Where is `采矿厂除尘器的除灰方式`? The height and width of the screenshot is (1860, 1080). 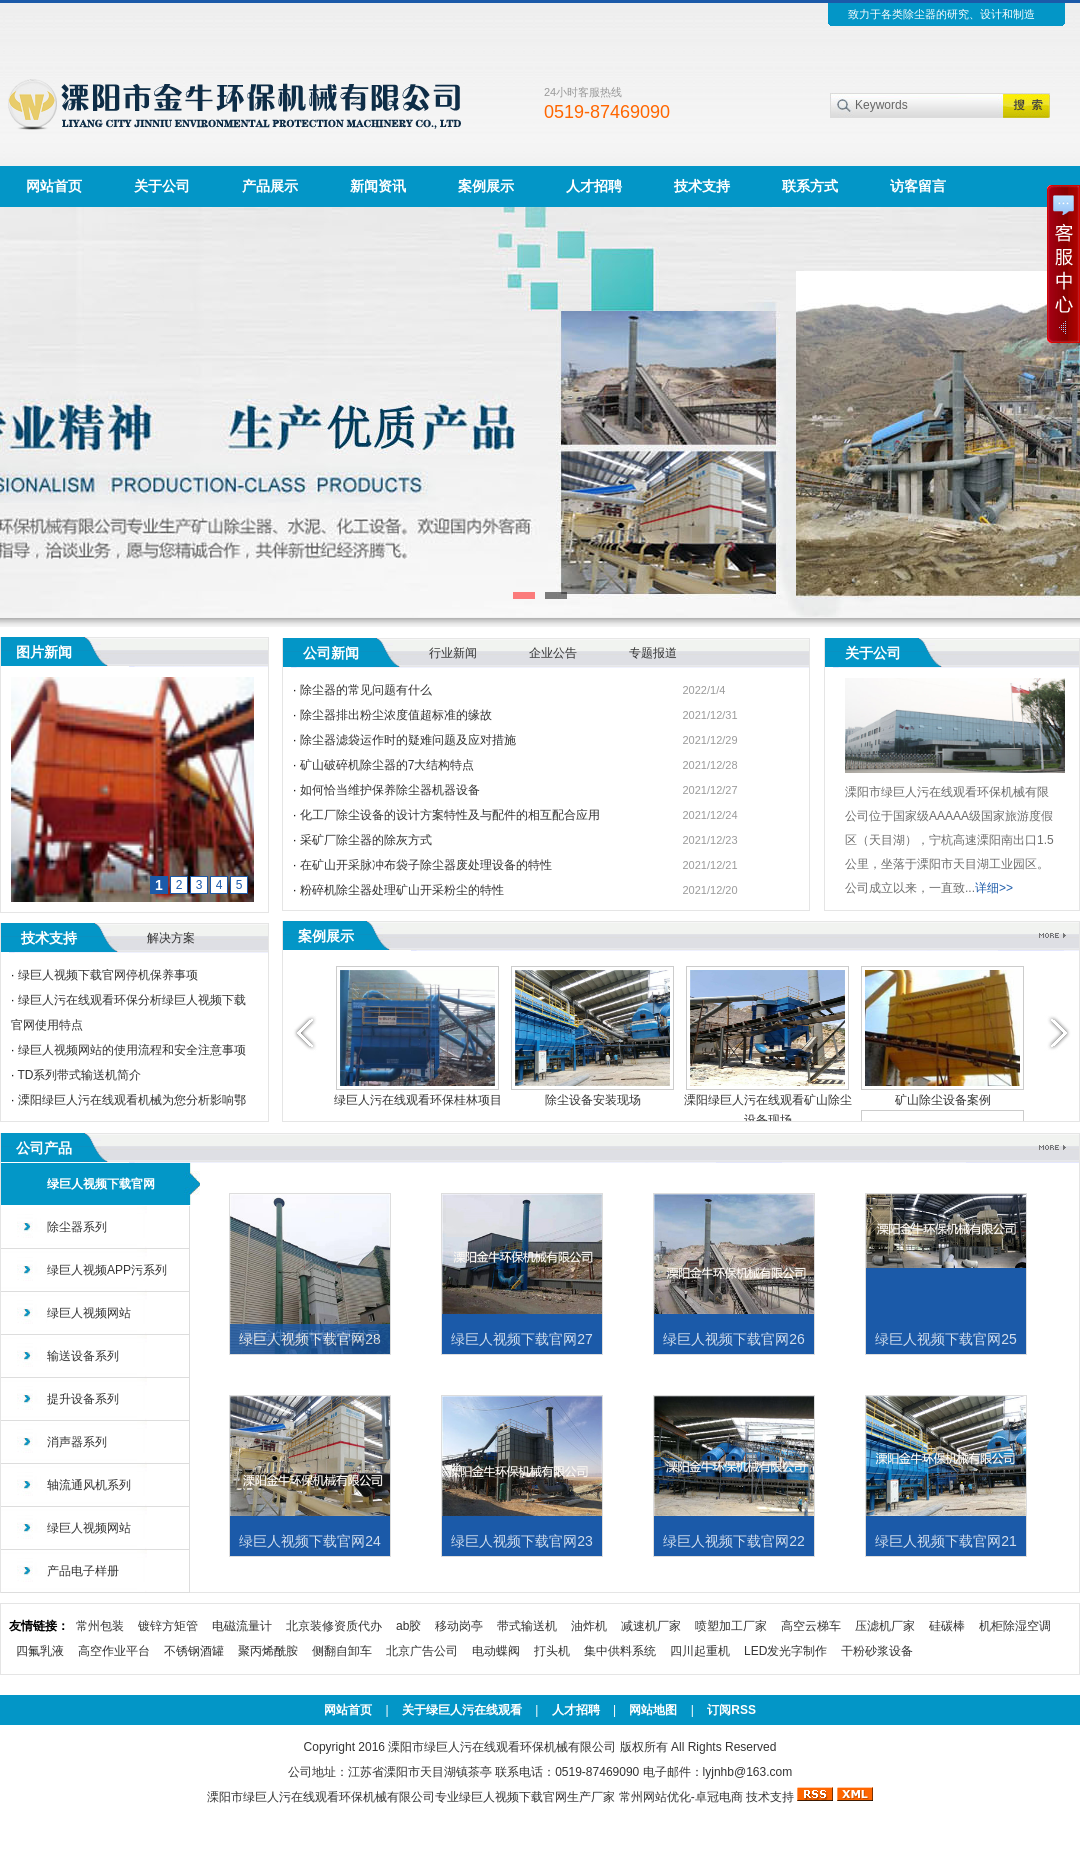
采矿厂除尘器的除灰方式 is located at coordinates (366, 840).